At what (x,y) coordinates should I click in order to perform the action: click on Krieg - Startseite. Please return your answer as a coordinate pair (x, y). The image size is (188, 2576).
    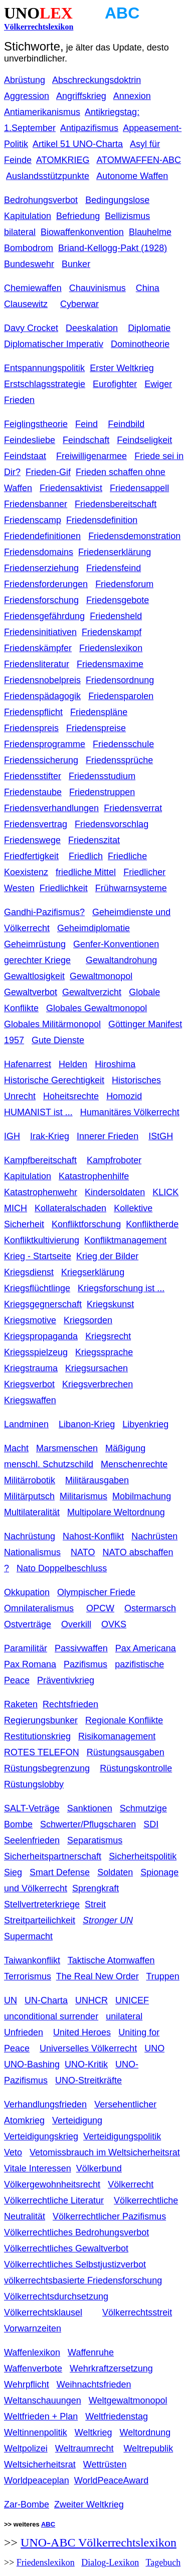
    Looking at the image, I should click on (37, 1256).